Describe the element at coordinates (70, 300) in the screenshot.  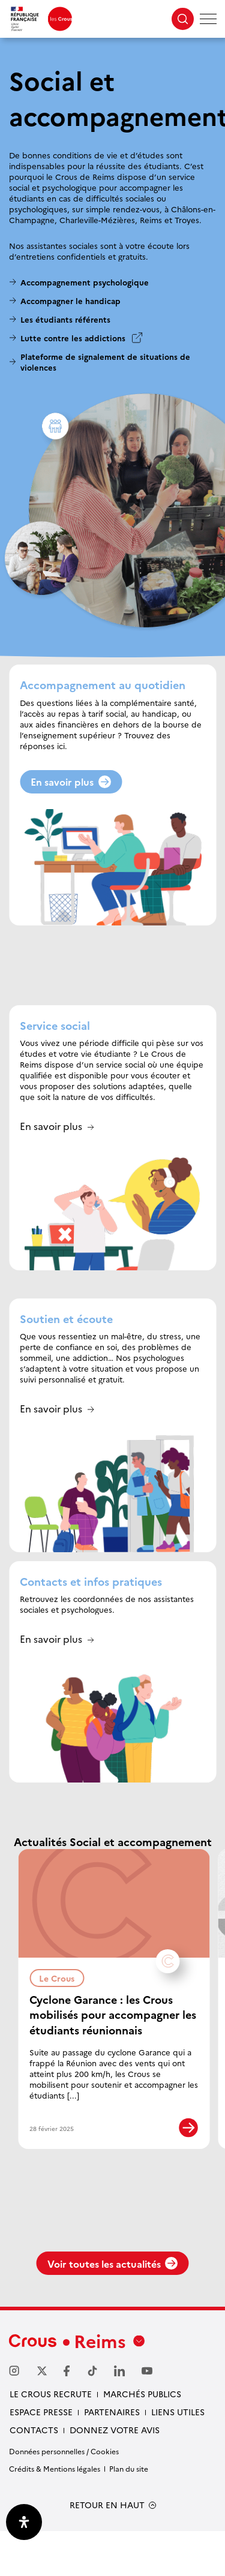
I see `Accompagner le handicap` at that location.